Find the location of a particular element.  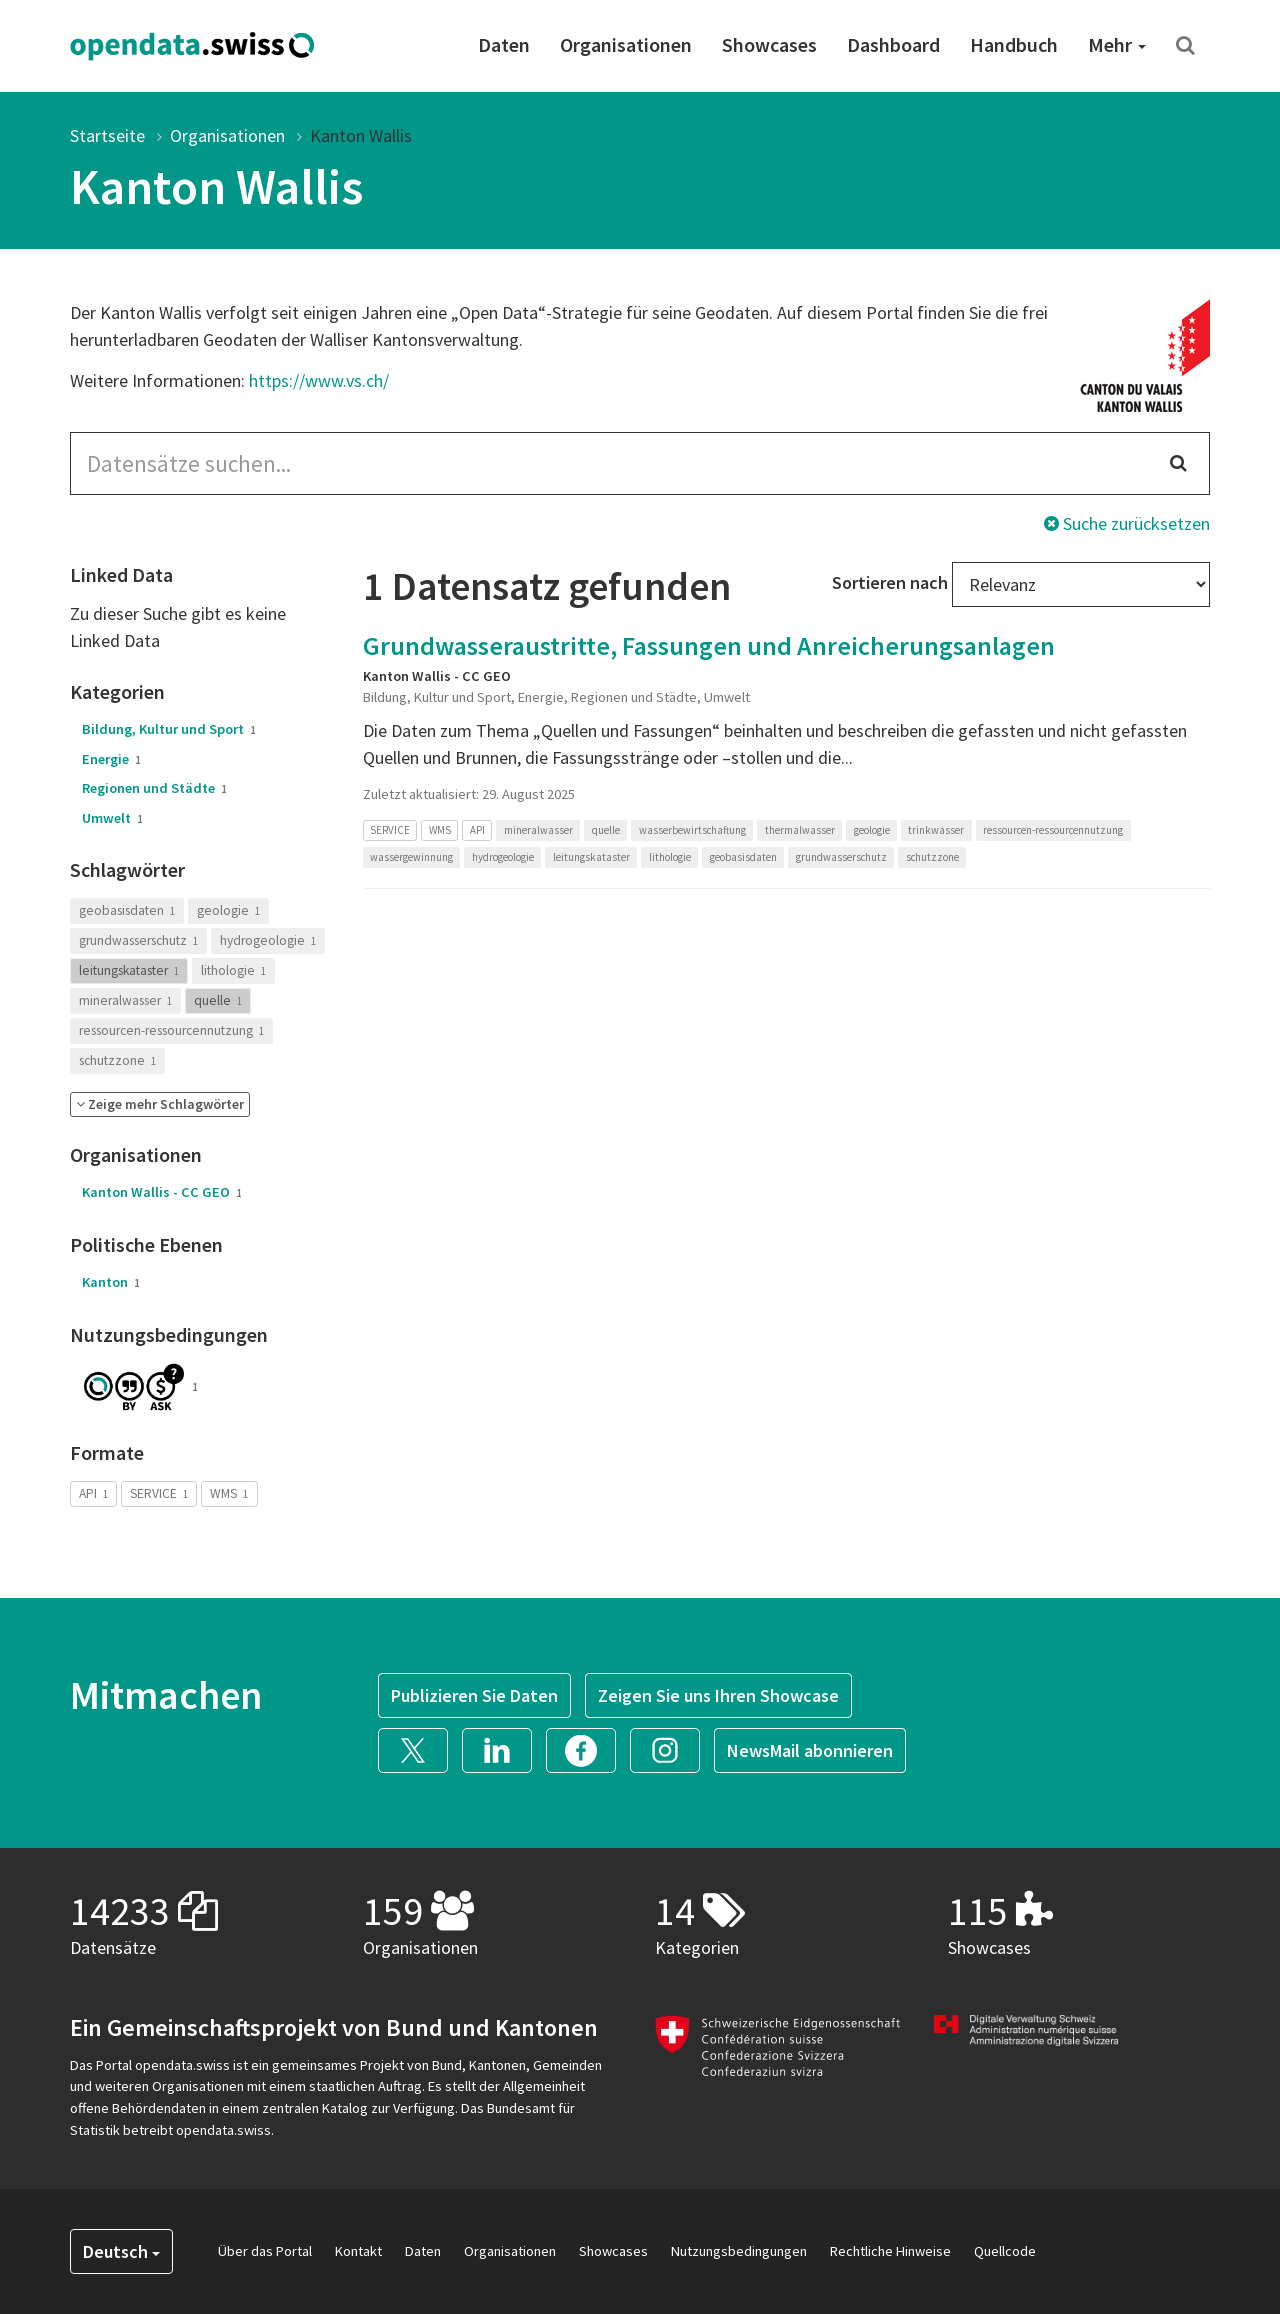

Energie is located at coordinates (111, 759).